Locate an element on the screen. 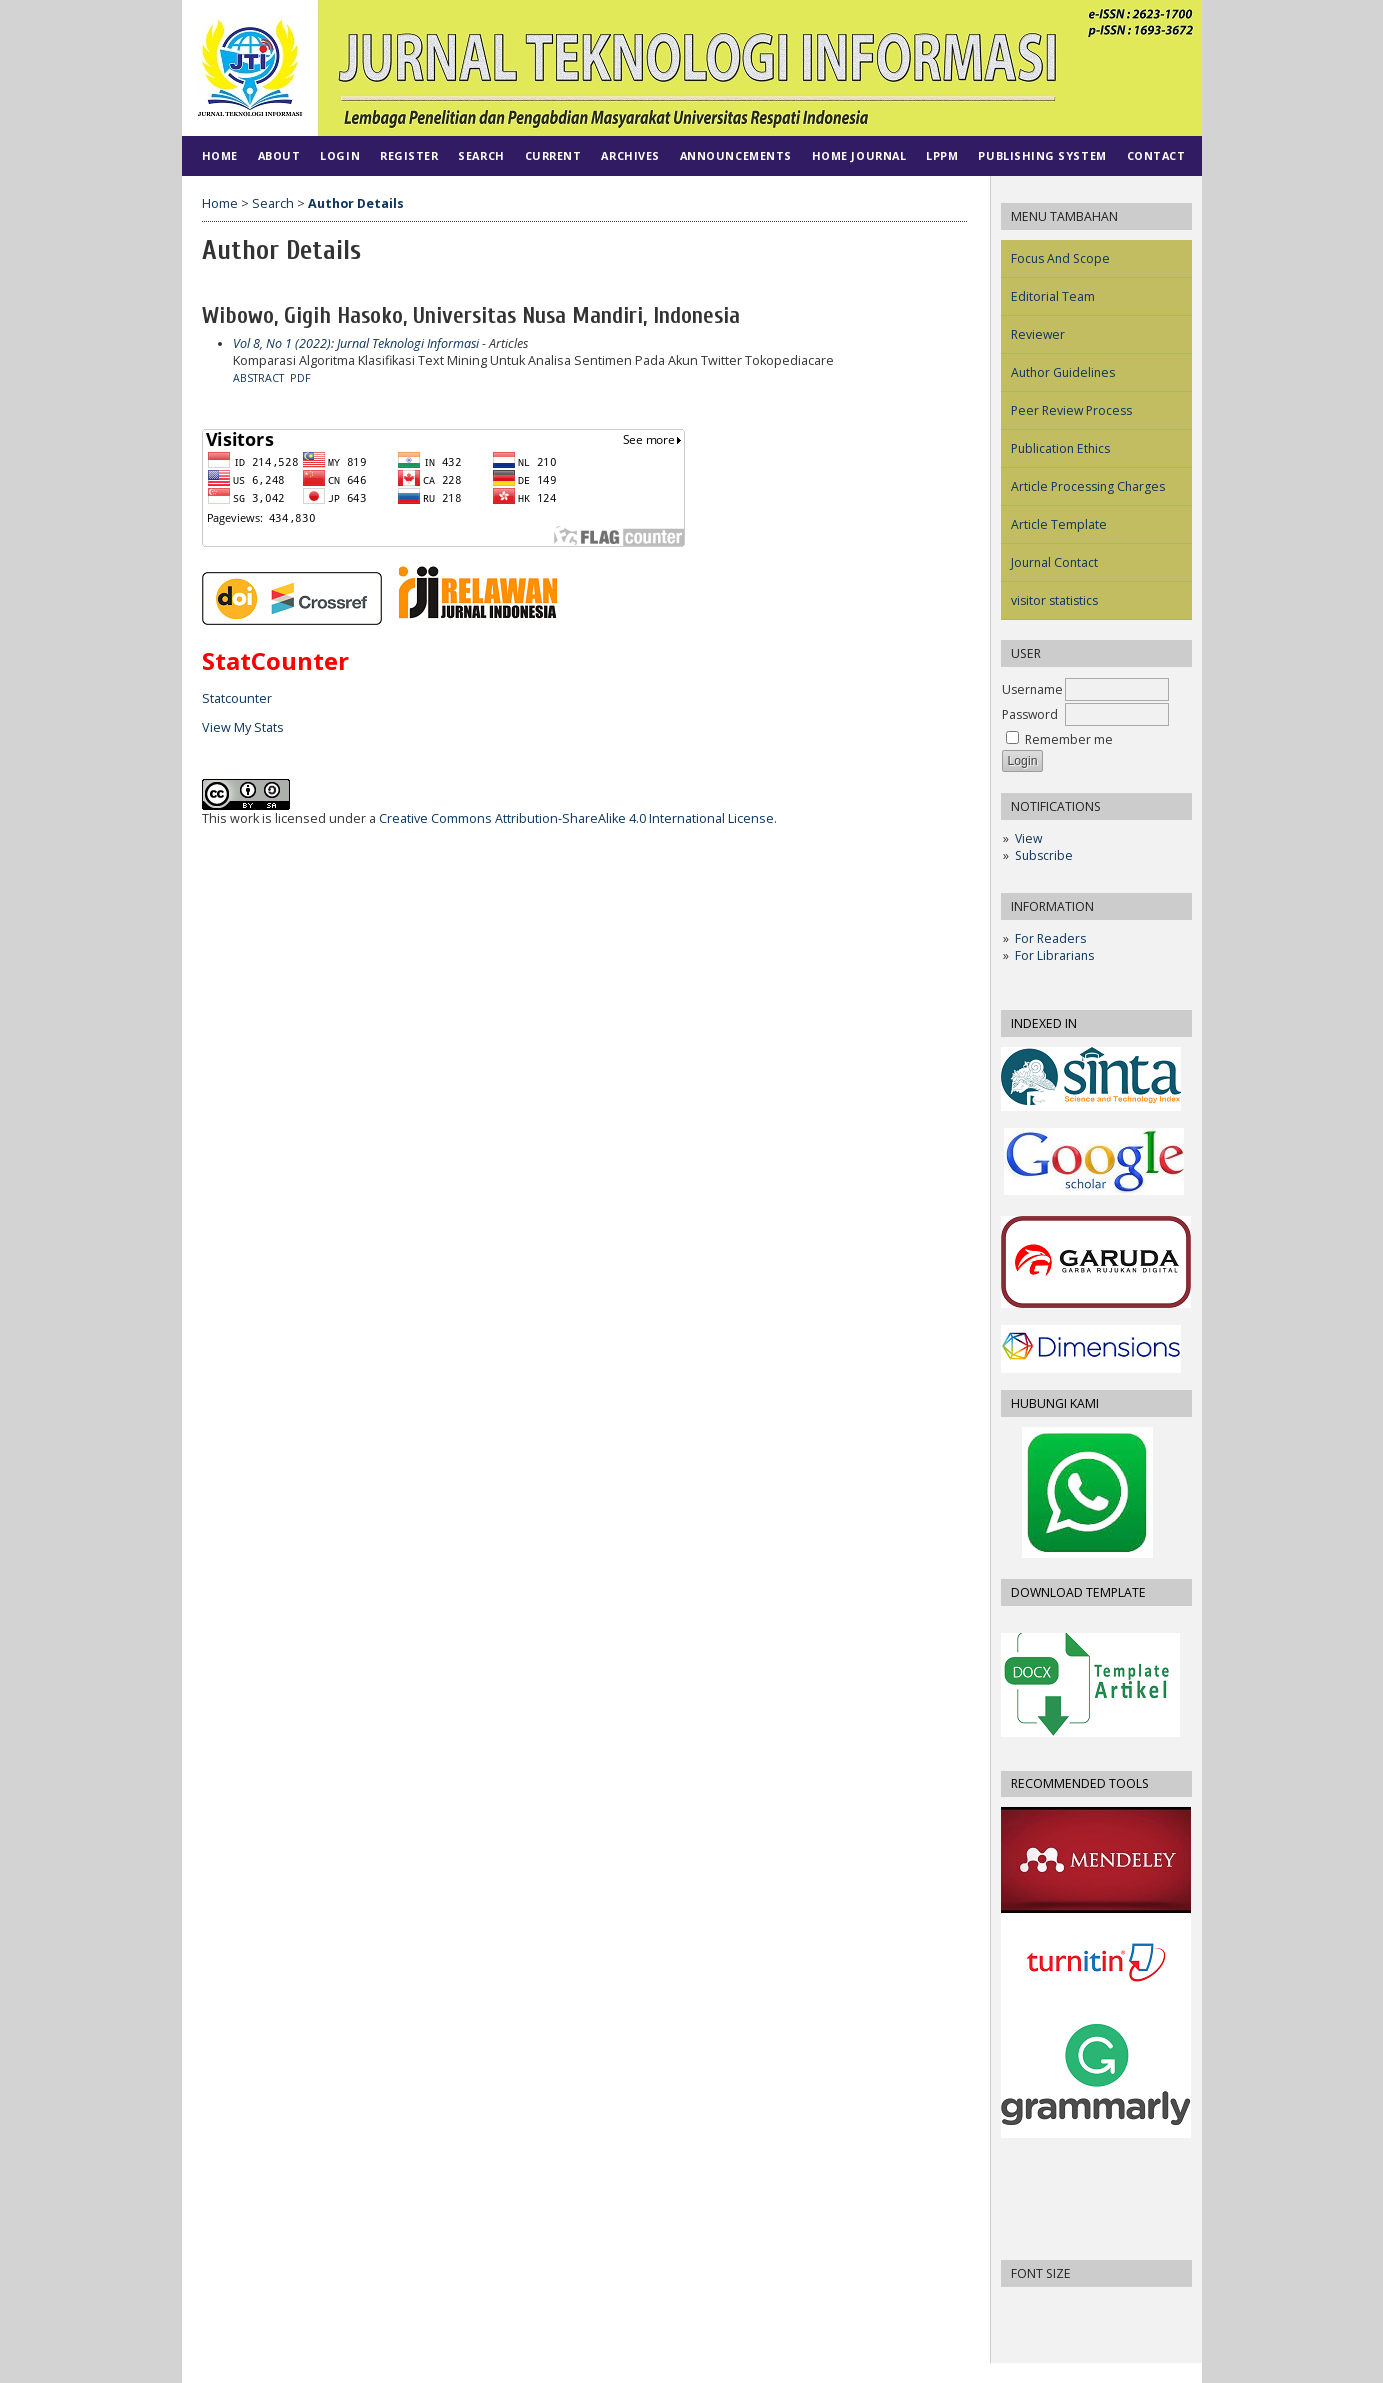 Image resolution: width=1383 pixels, height=2383 pixels. Username is located at coordinates (1032, 689).